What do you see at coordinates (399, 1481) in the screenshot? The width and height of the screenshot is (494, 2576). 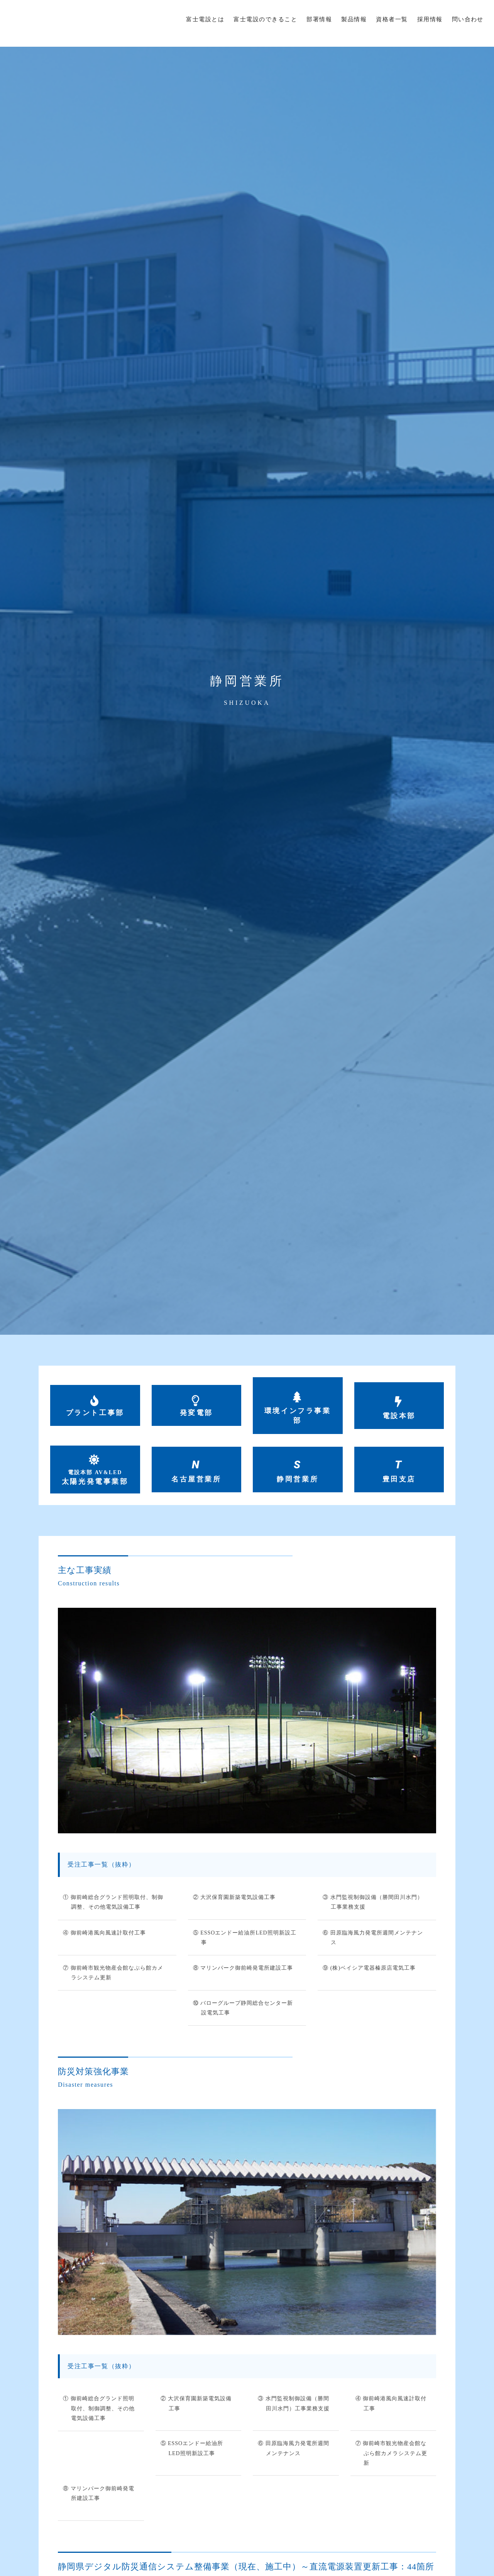 I see `豊田支店` at bounding box center [399, 1481].